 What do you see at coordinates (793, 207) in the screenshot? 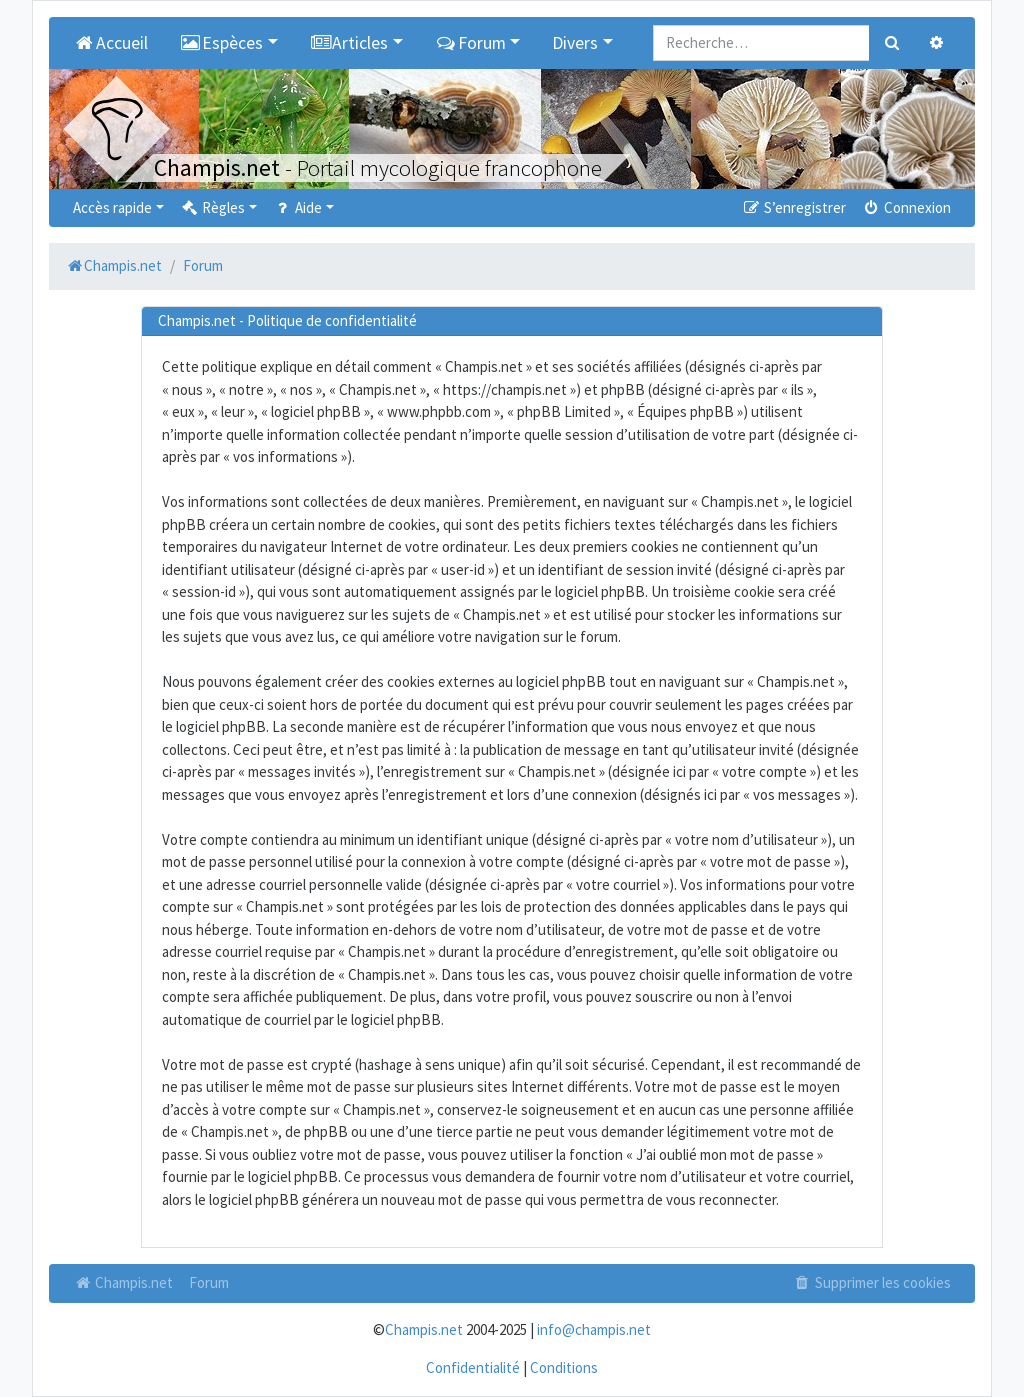
I see `S’enregistrer [menuitem]` at bounding box center [793, 207].